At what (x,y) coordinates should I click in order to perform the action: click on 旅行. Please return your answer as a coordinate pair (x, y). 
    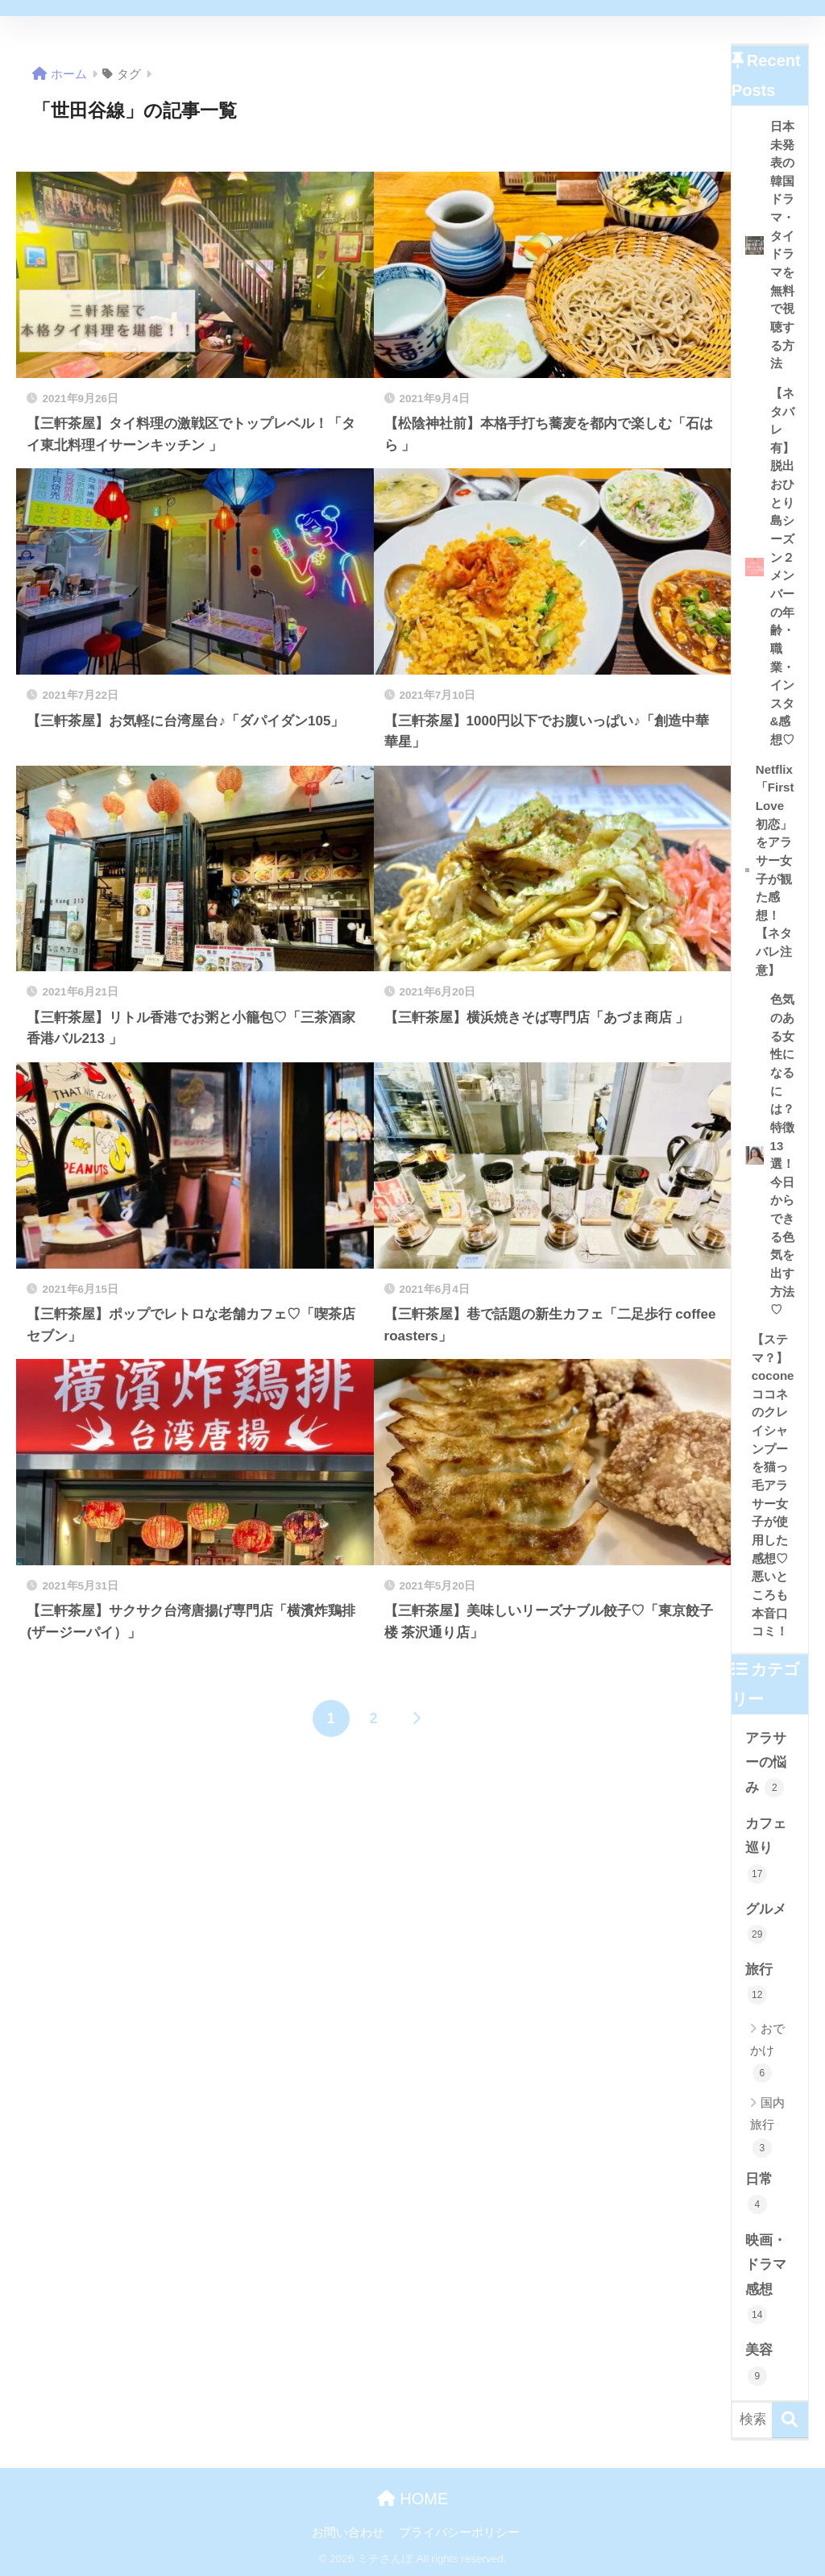
    Looking at the image, I should click on (759, 1983).